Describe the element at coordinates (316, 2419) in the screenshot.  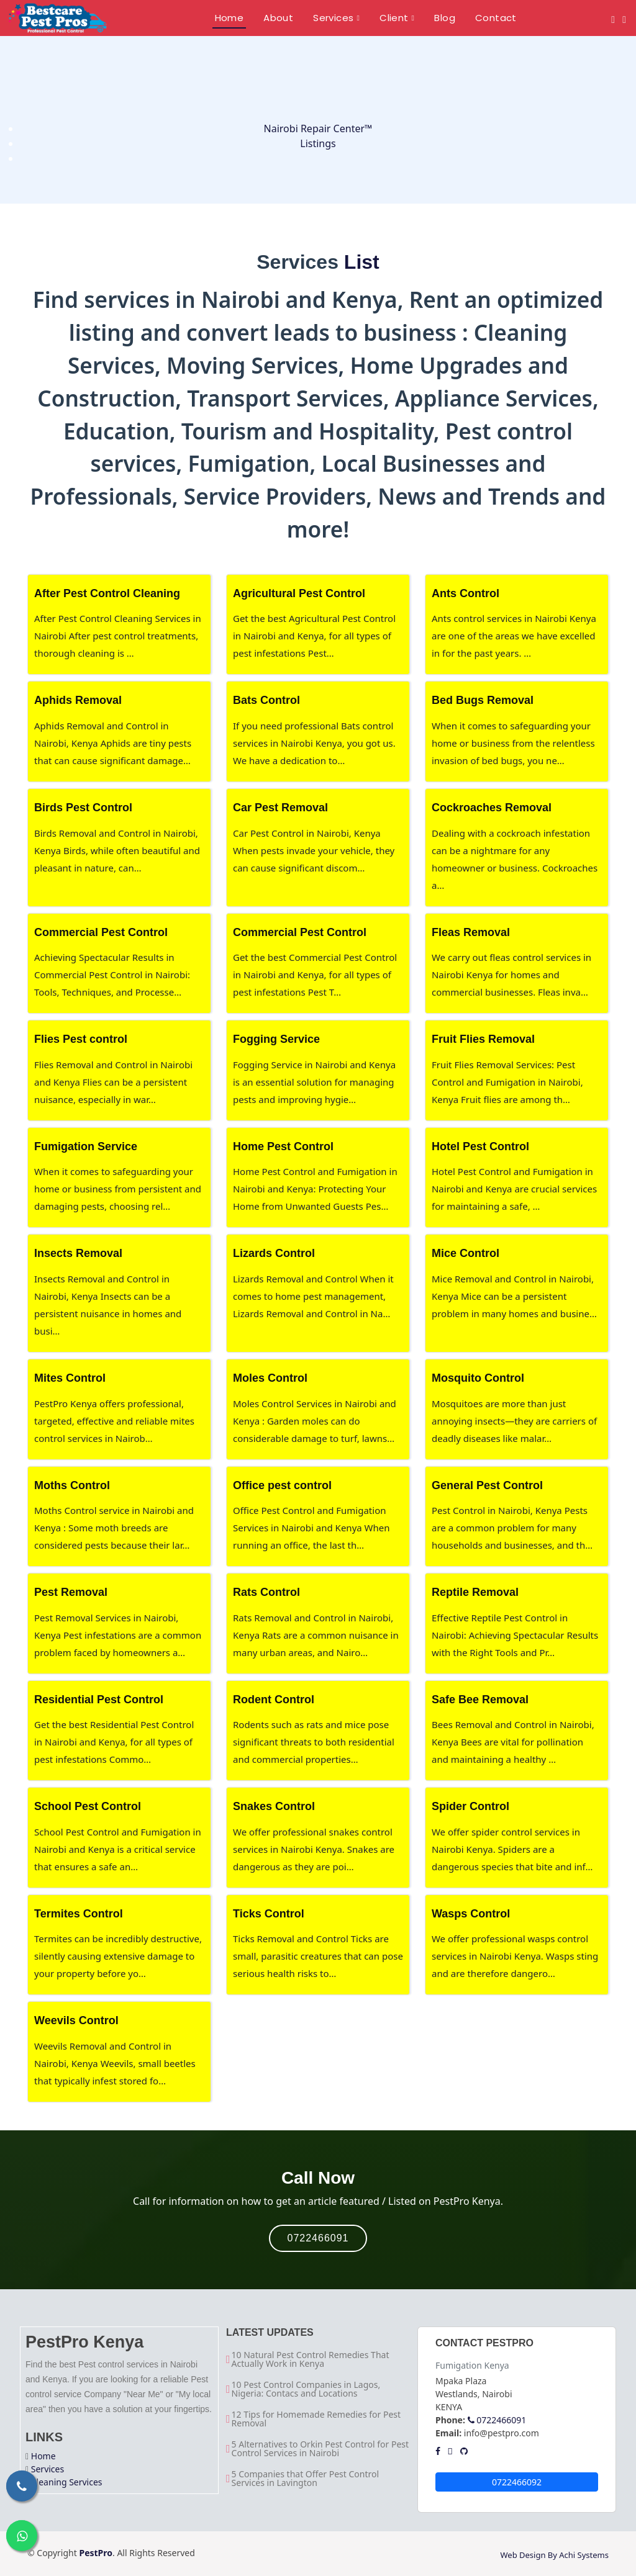
I see `12 Tips for Homemade Remedies for Pest Removal` at that location.